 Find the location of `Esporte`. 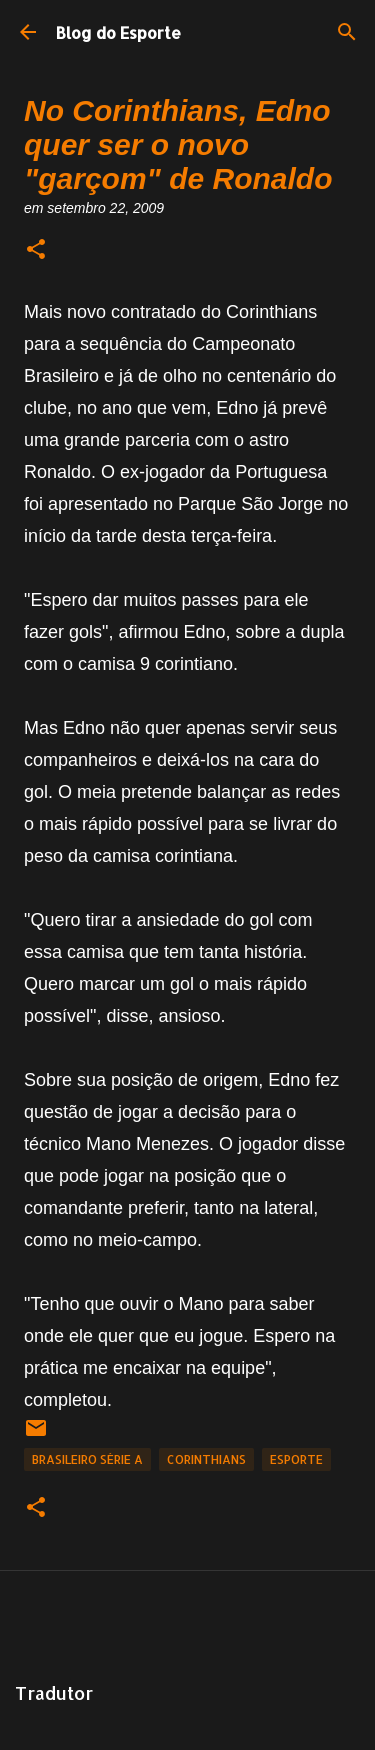

Esporte is located at coordinates (296, 1459).